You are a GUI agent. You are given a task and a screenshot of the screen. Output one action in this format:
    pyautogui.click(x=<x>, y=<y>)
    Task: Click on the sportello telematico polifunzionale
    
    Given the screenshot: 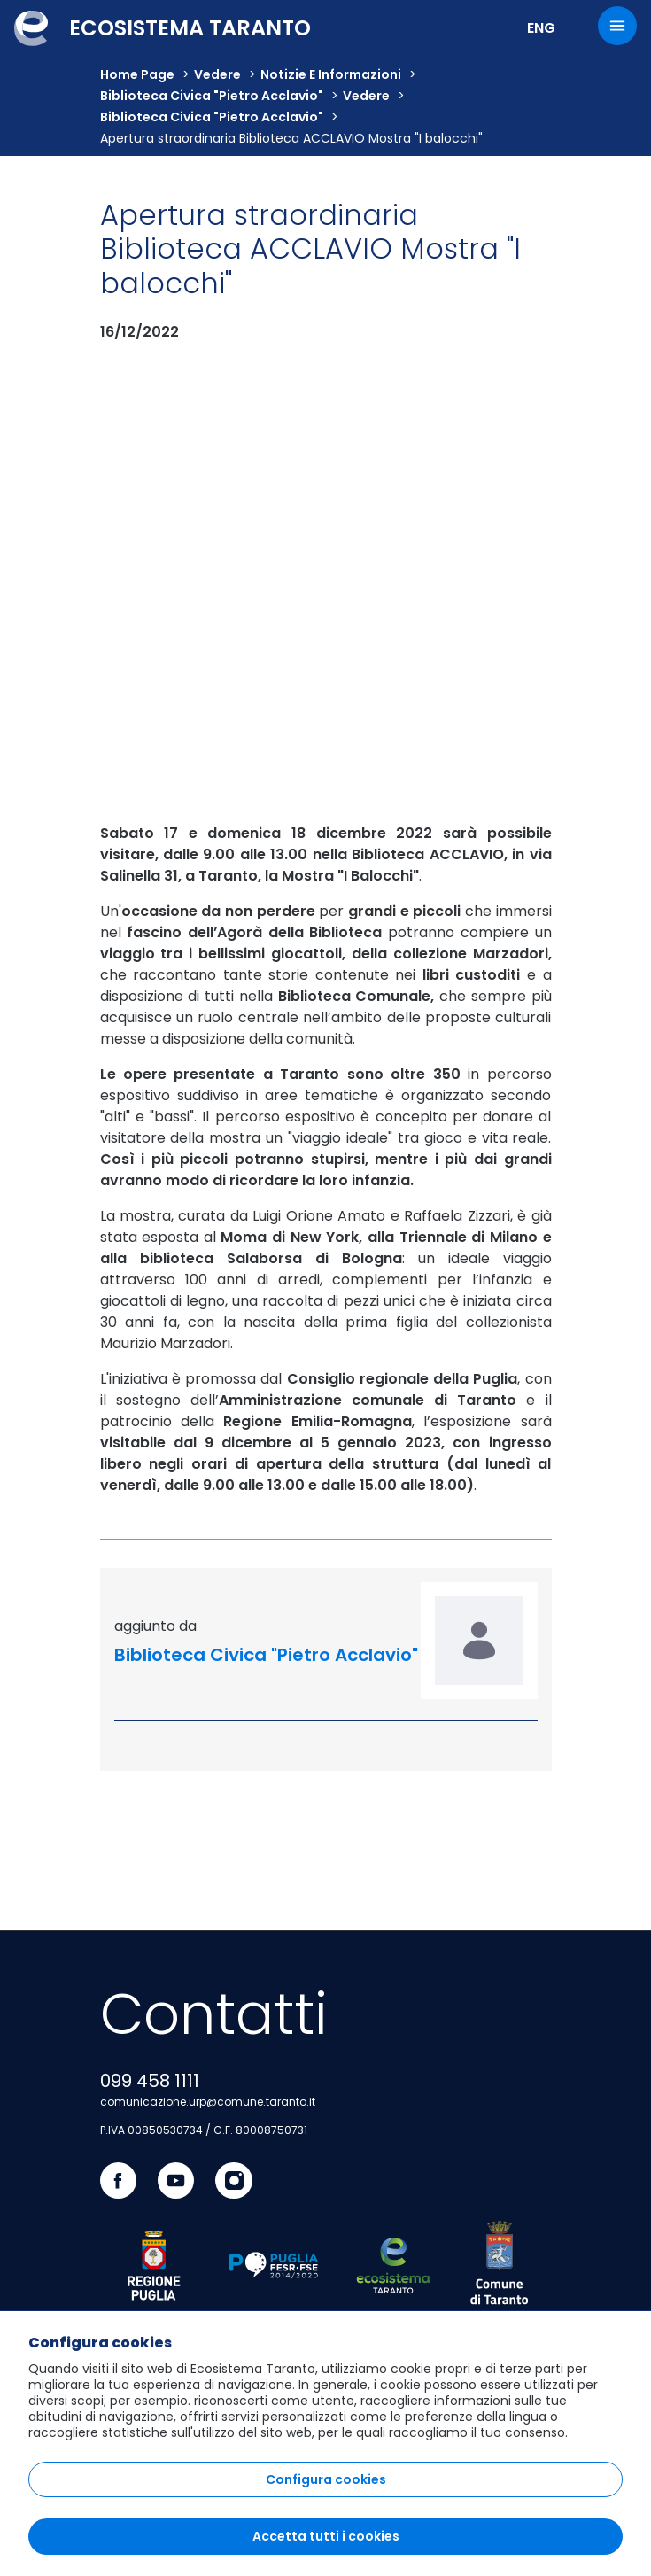 What is the action you would take?
    pyautogui.click(x=207, y=2261)
    